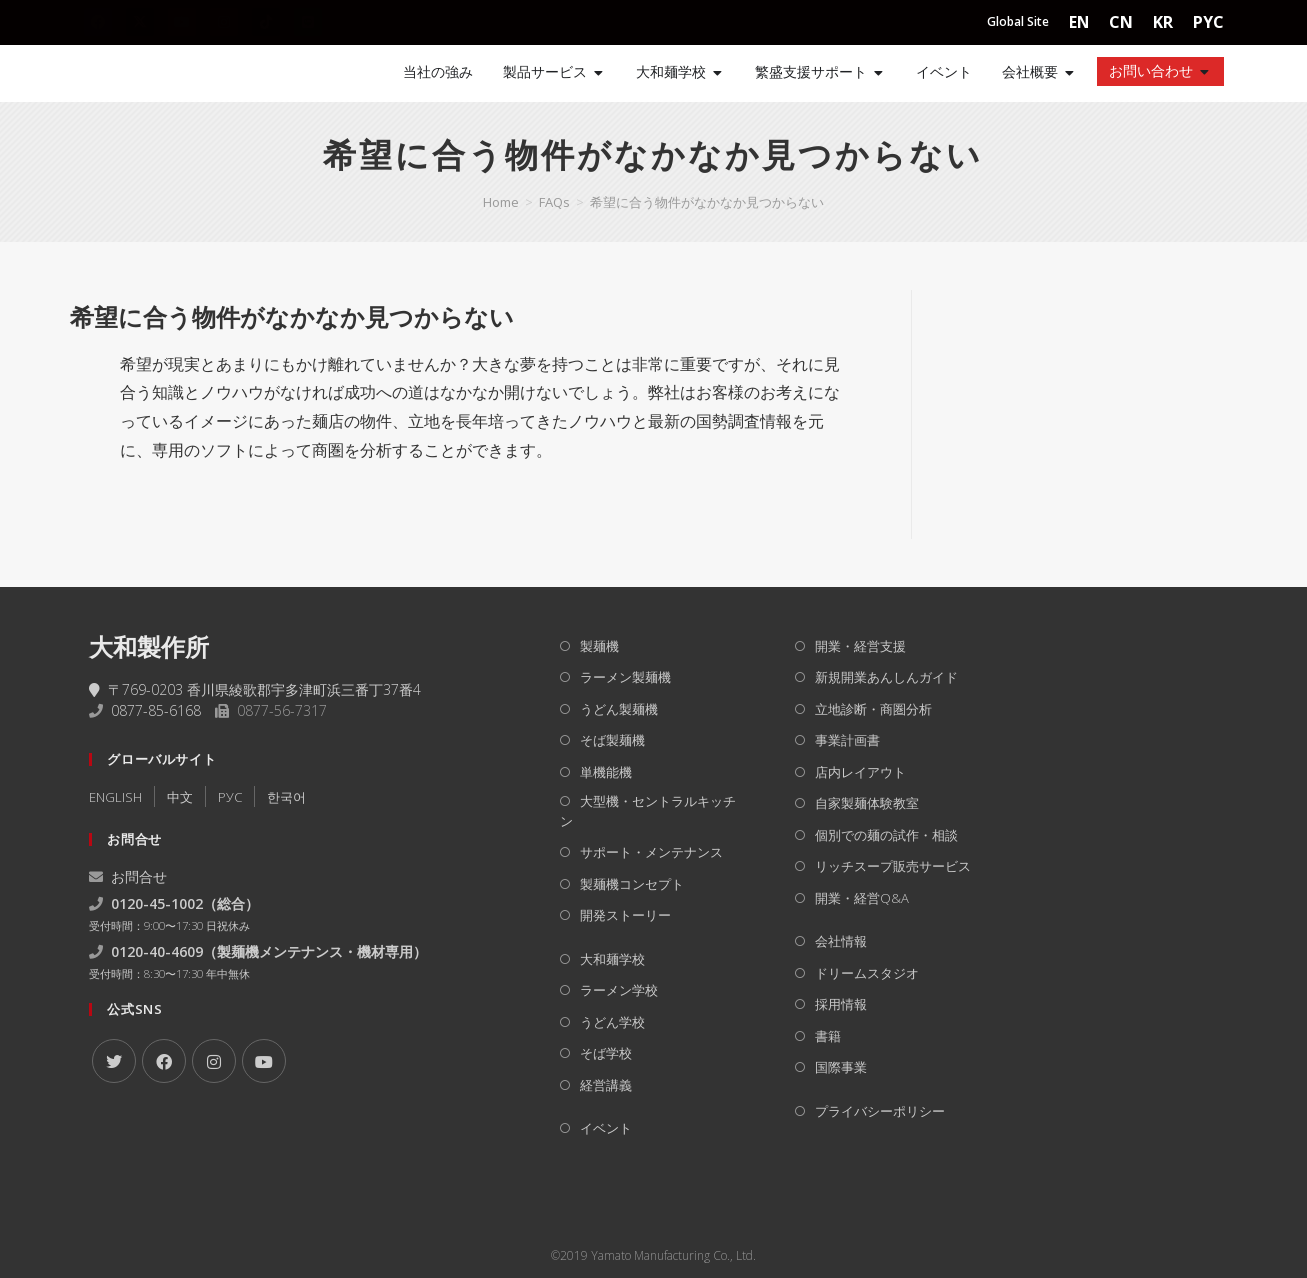 The image size is (1307, 1278). What do you see at coordinates (128, 876) in the screenshot?
I see `お問合せ` at bounding box center [128, 876].